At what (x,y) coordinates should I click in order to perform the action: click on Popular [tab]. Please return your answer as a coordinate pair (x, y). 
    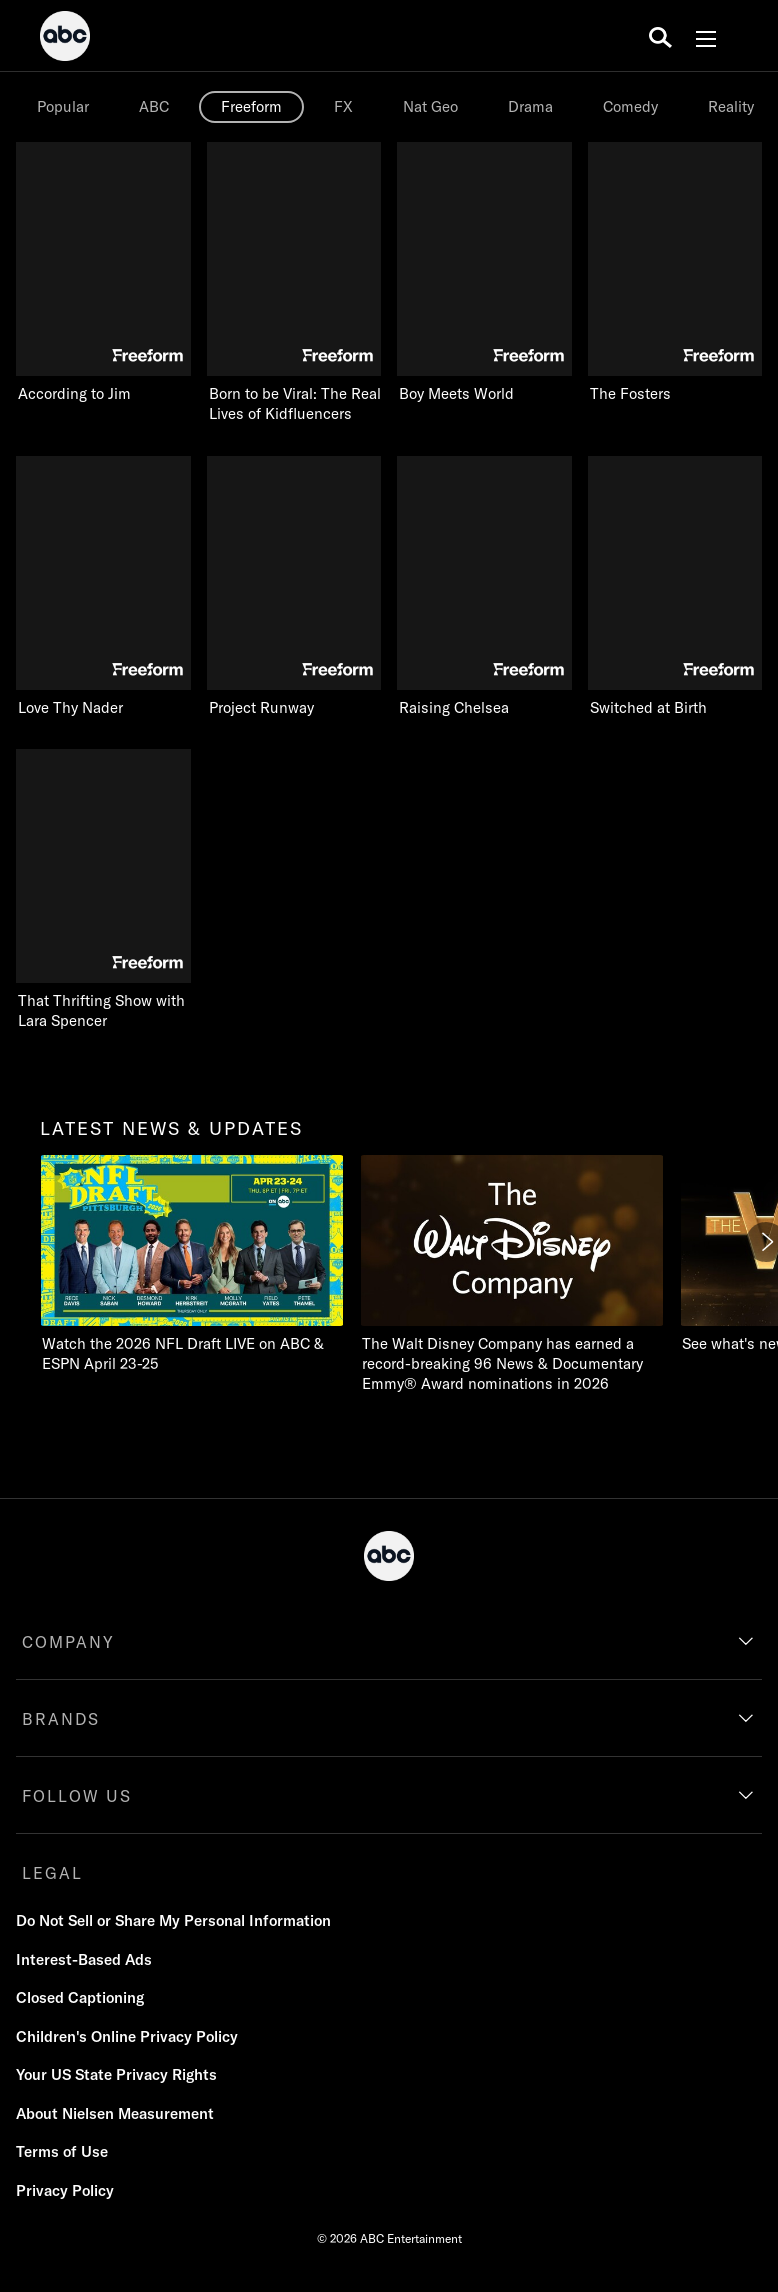
    Looking at the image, I should click on (63, 106).